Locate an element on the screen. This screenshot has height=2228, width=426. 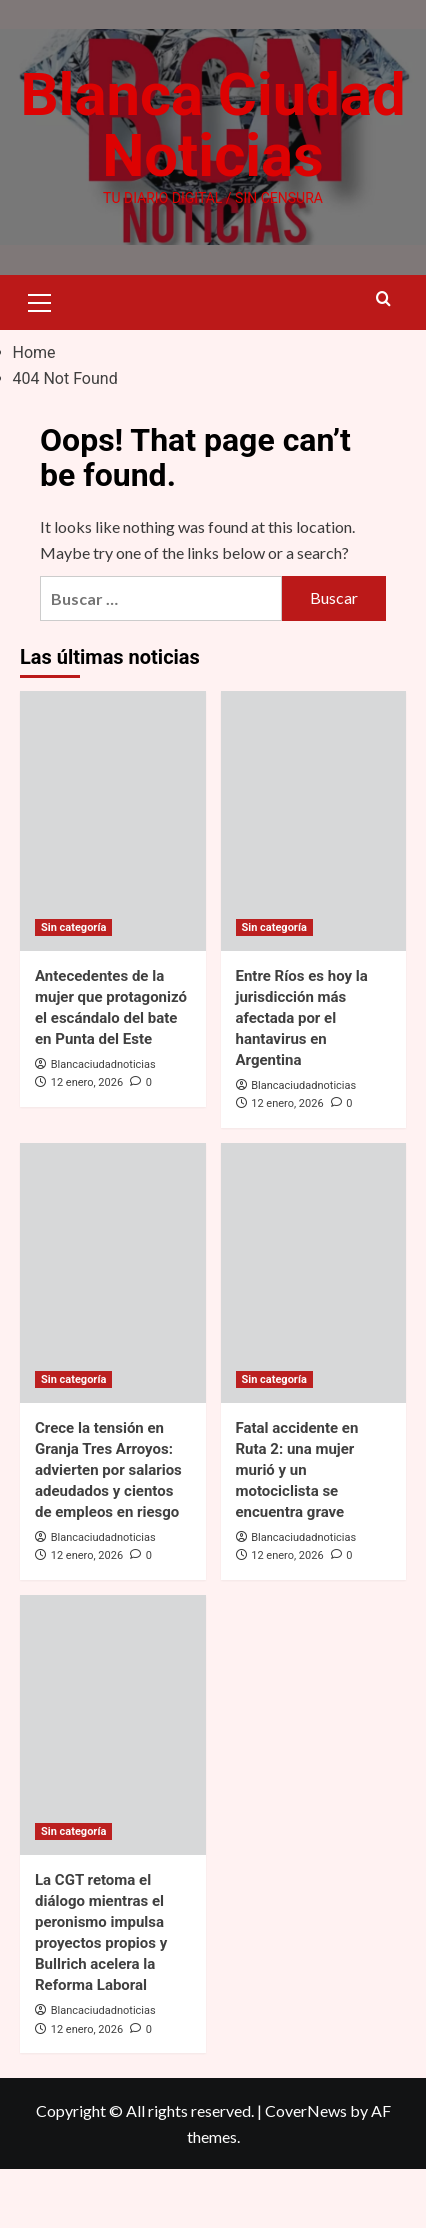
[Entre Ríos es hoy la jurisdicción más afectada por el hantavirus en Argentina] is located at coordinates (314, 879).